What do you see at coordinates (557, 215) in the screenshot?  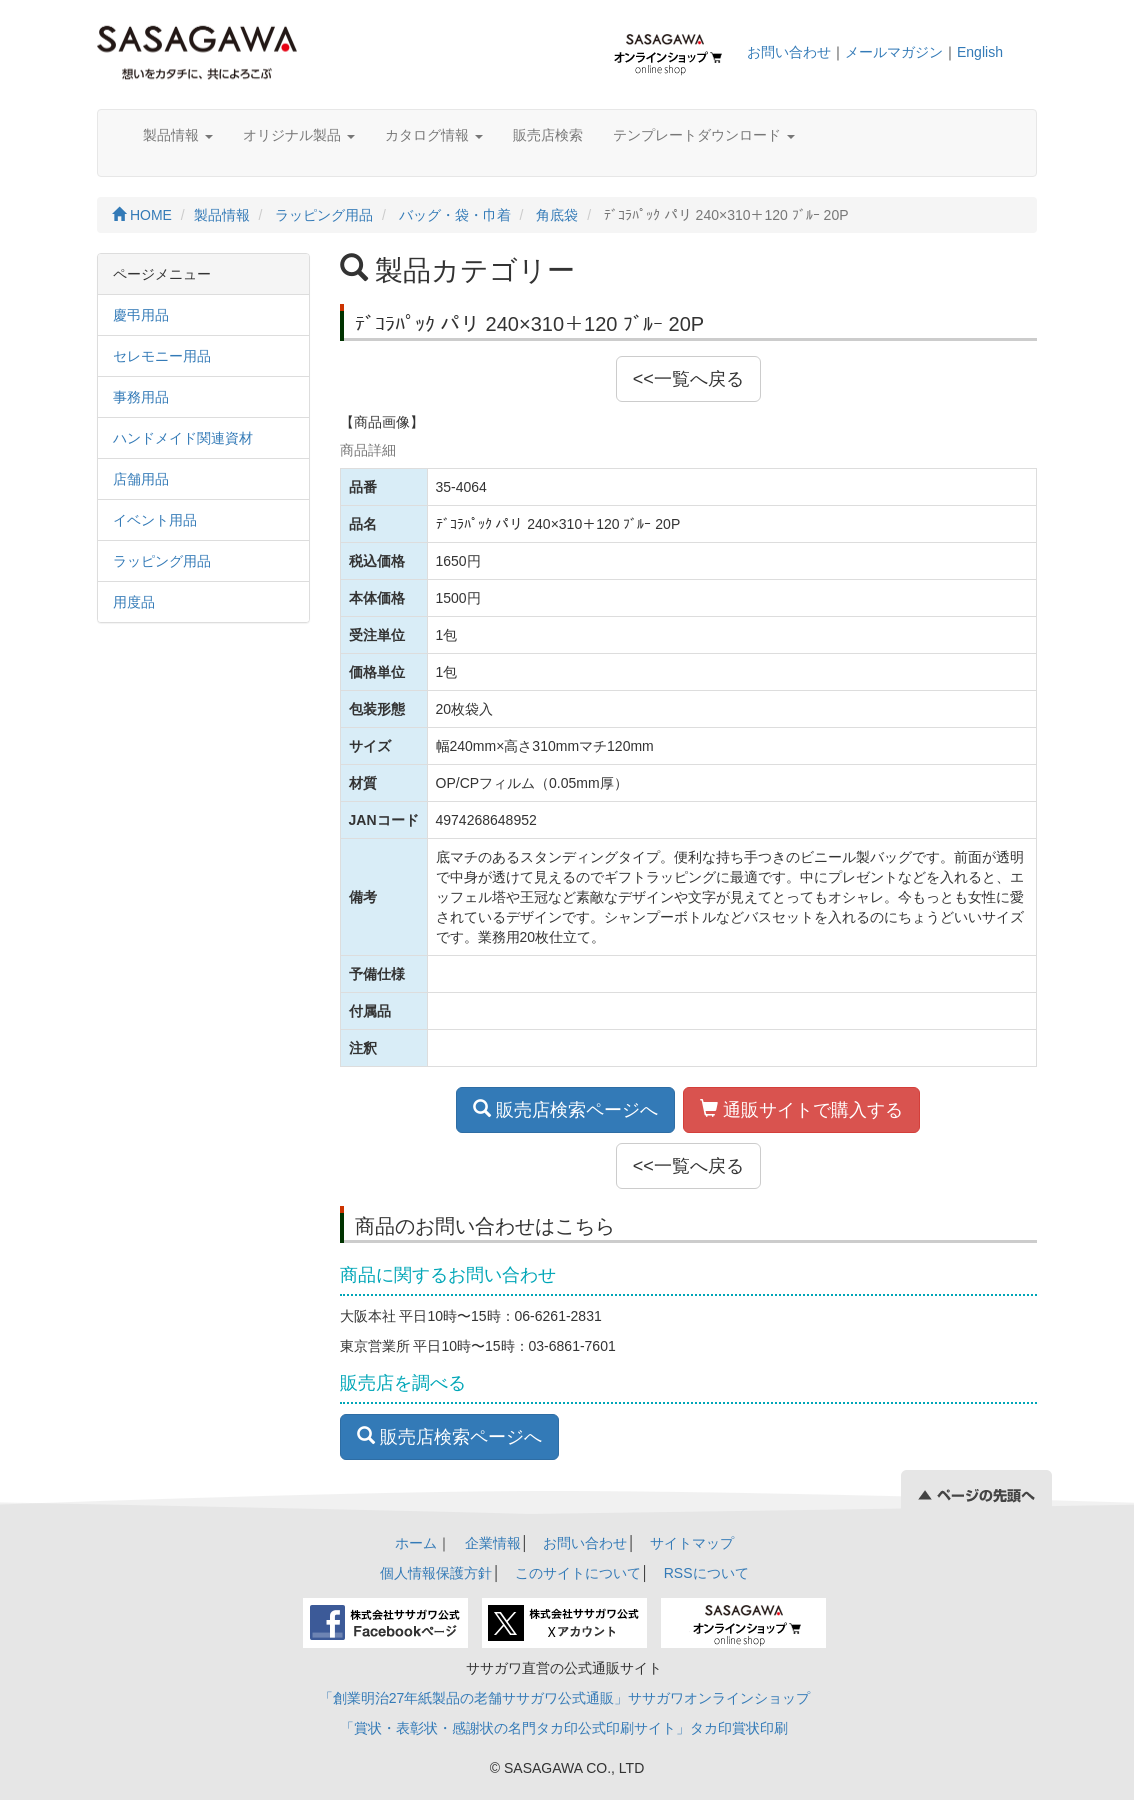 I see `角底袋` at bounding box center [557, 215].